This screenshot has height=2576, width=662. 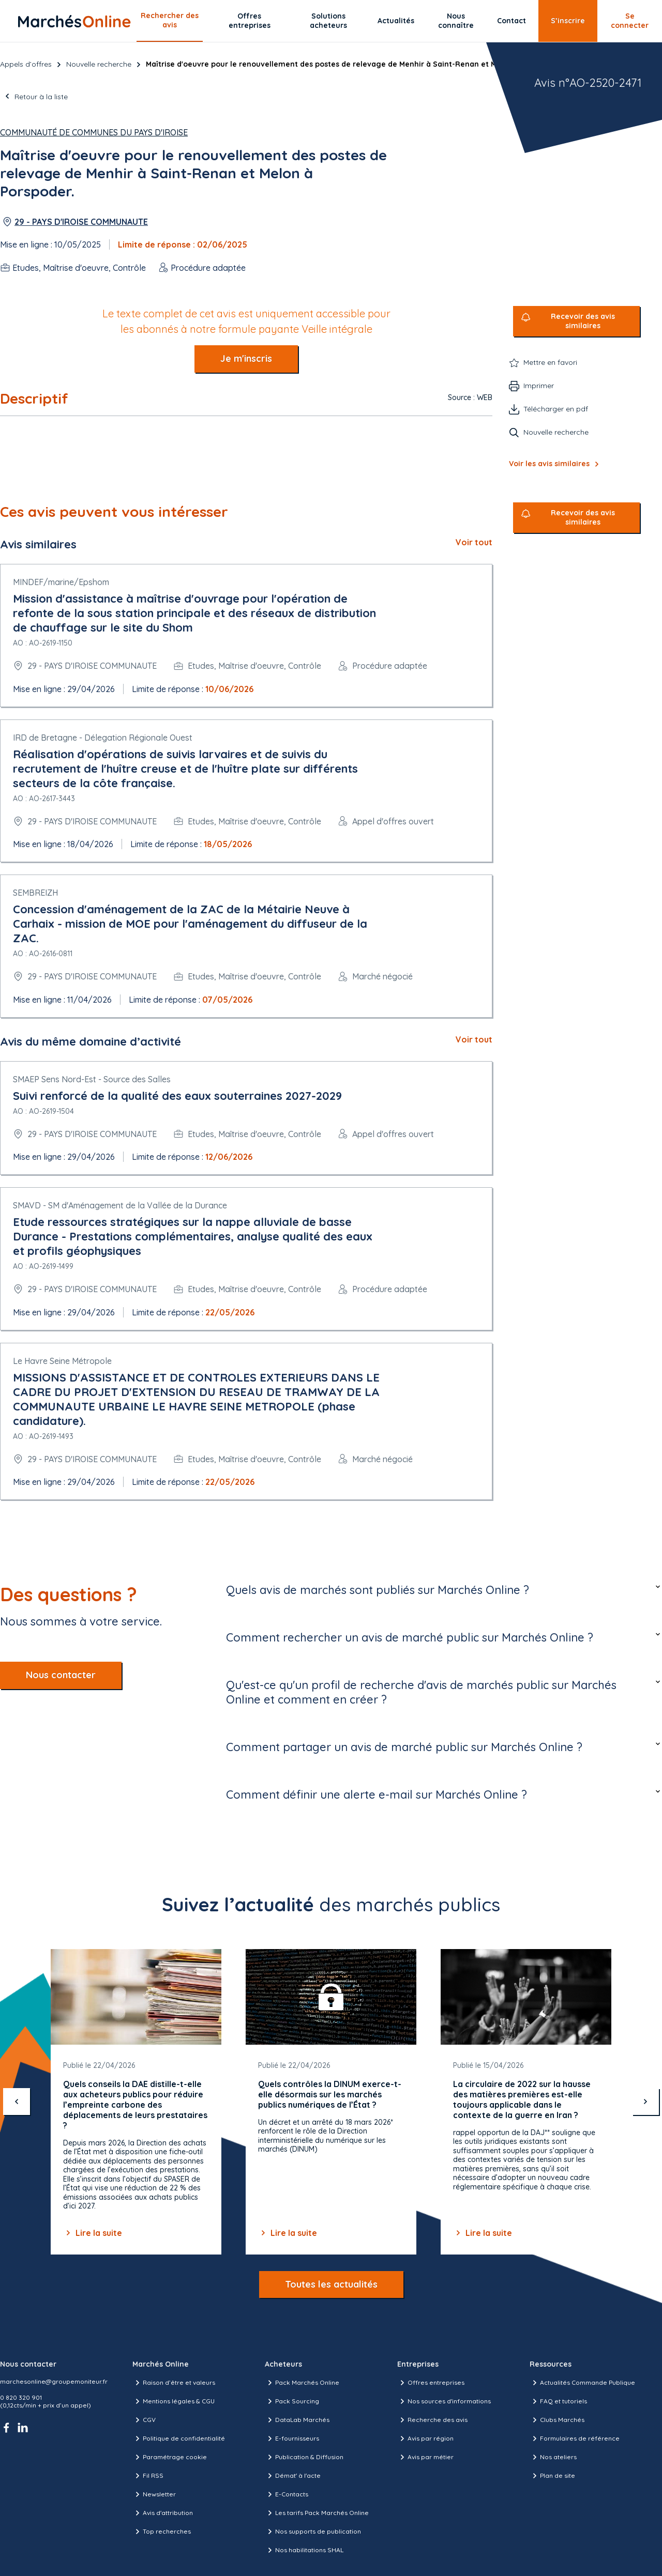 I want to click on Mettre en favori, so click(x=550, y=362).